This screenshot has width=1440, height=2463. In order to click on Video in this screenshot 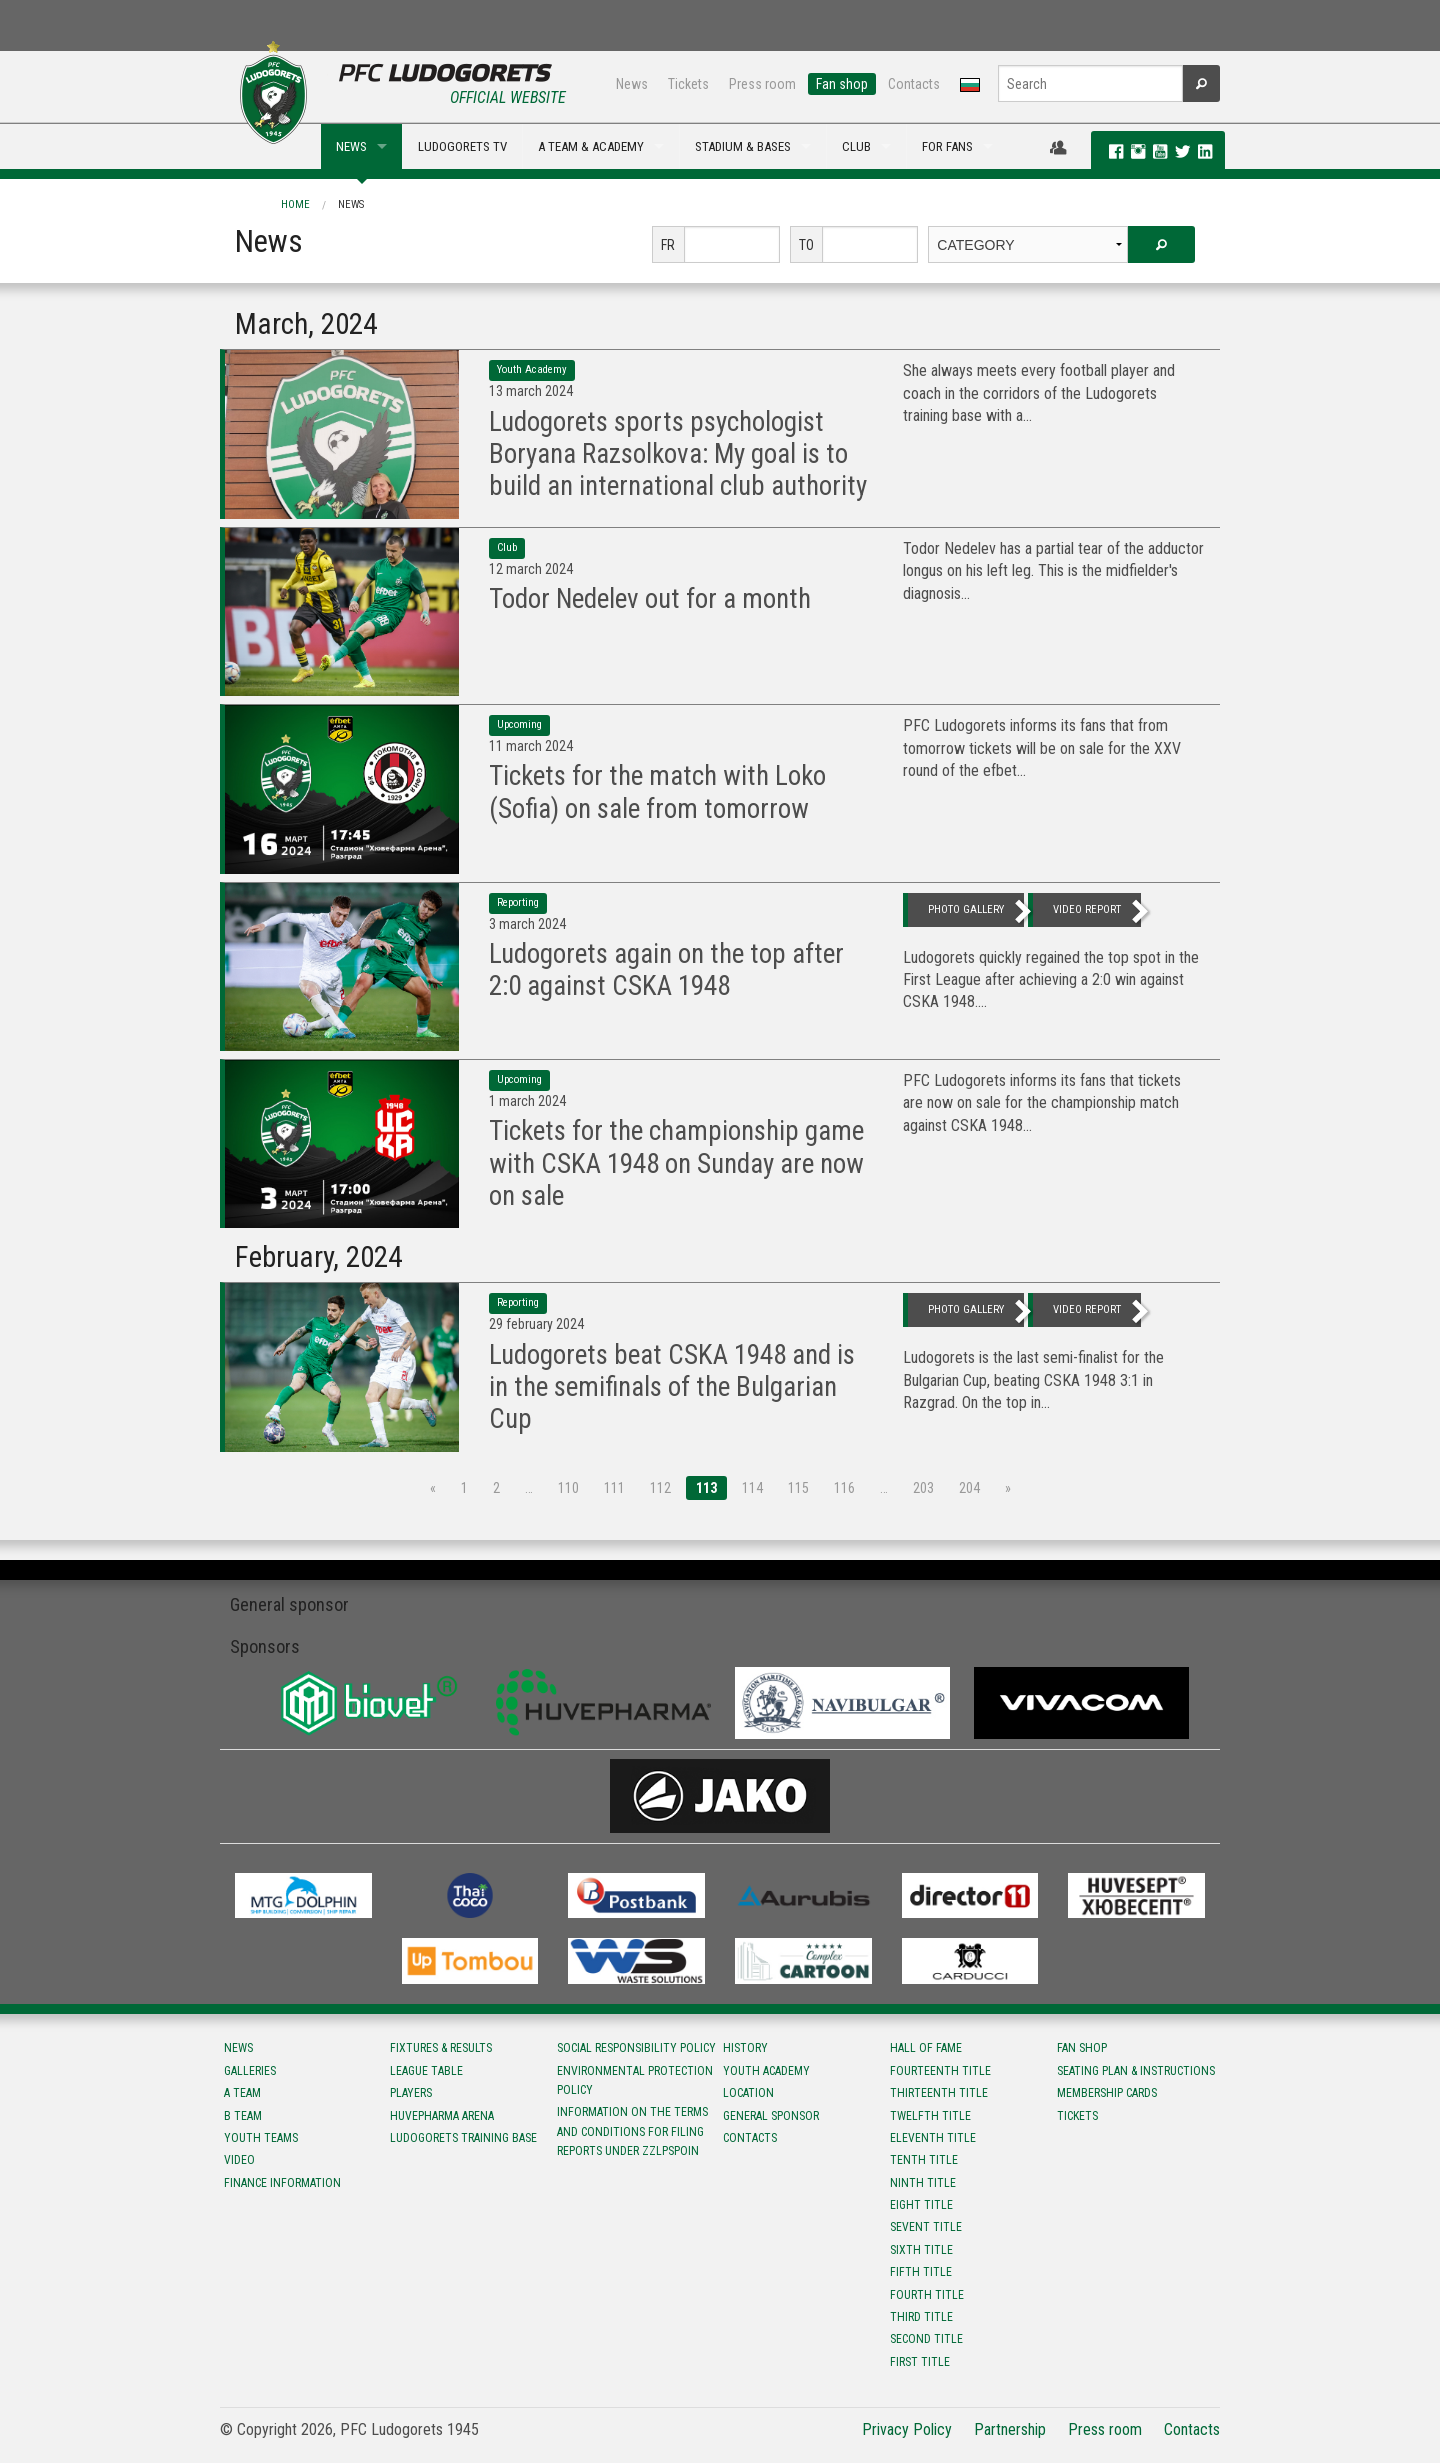, I will do `click(239, 2160)`.